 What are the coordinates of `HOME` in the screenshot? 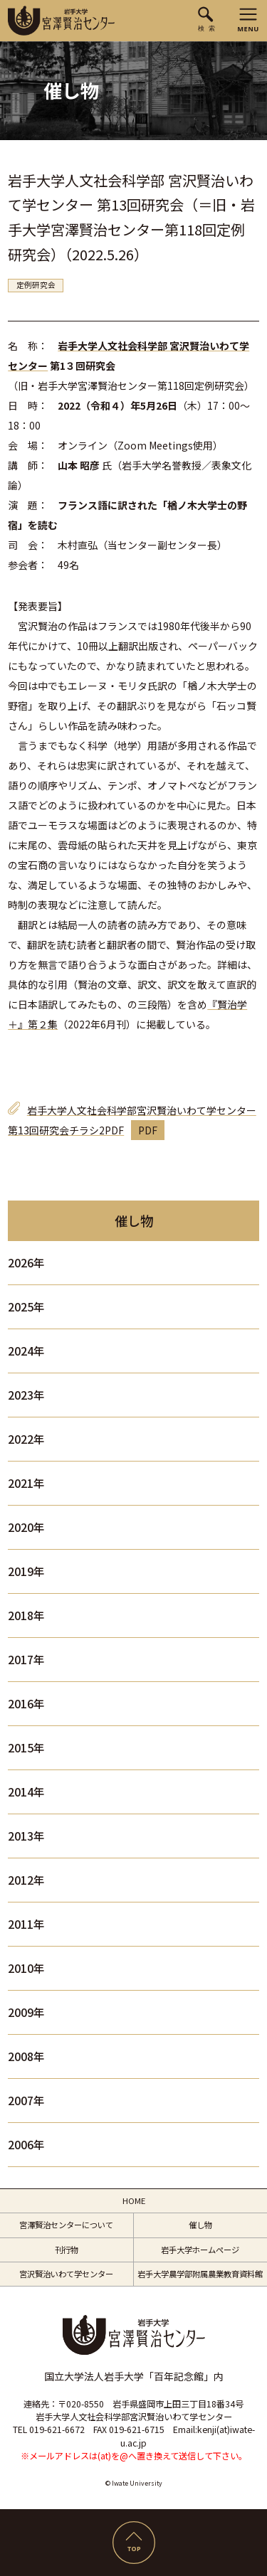 It's located at (133, 2200).